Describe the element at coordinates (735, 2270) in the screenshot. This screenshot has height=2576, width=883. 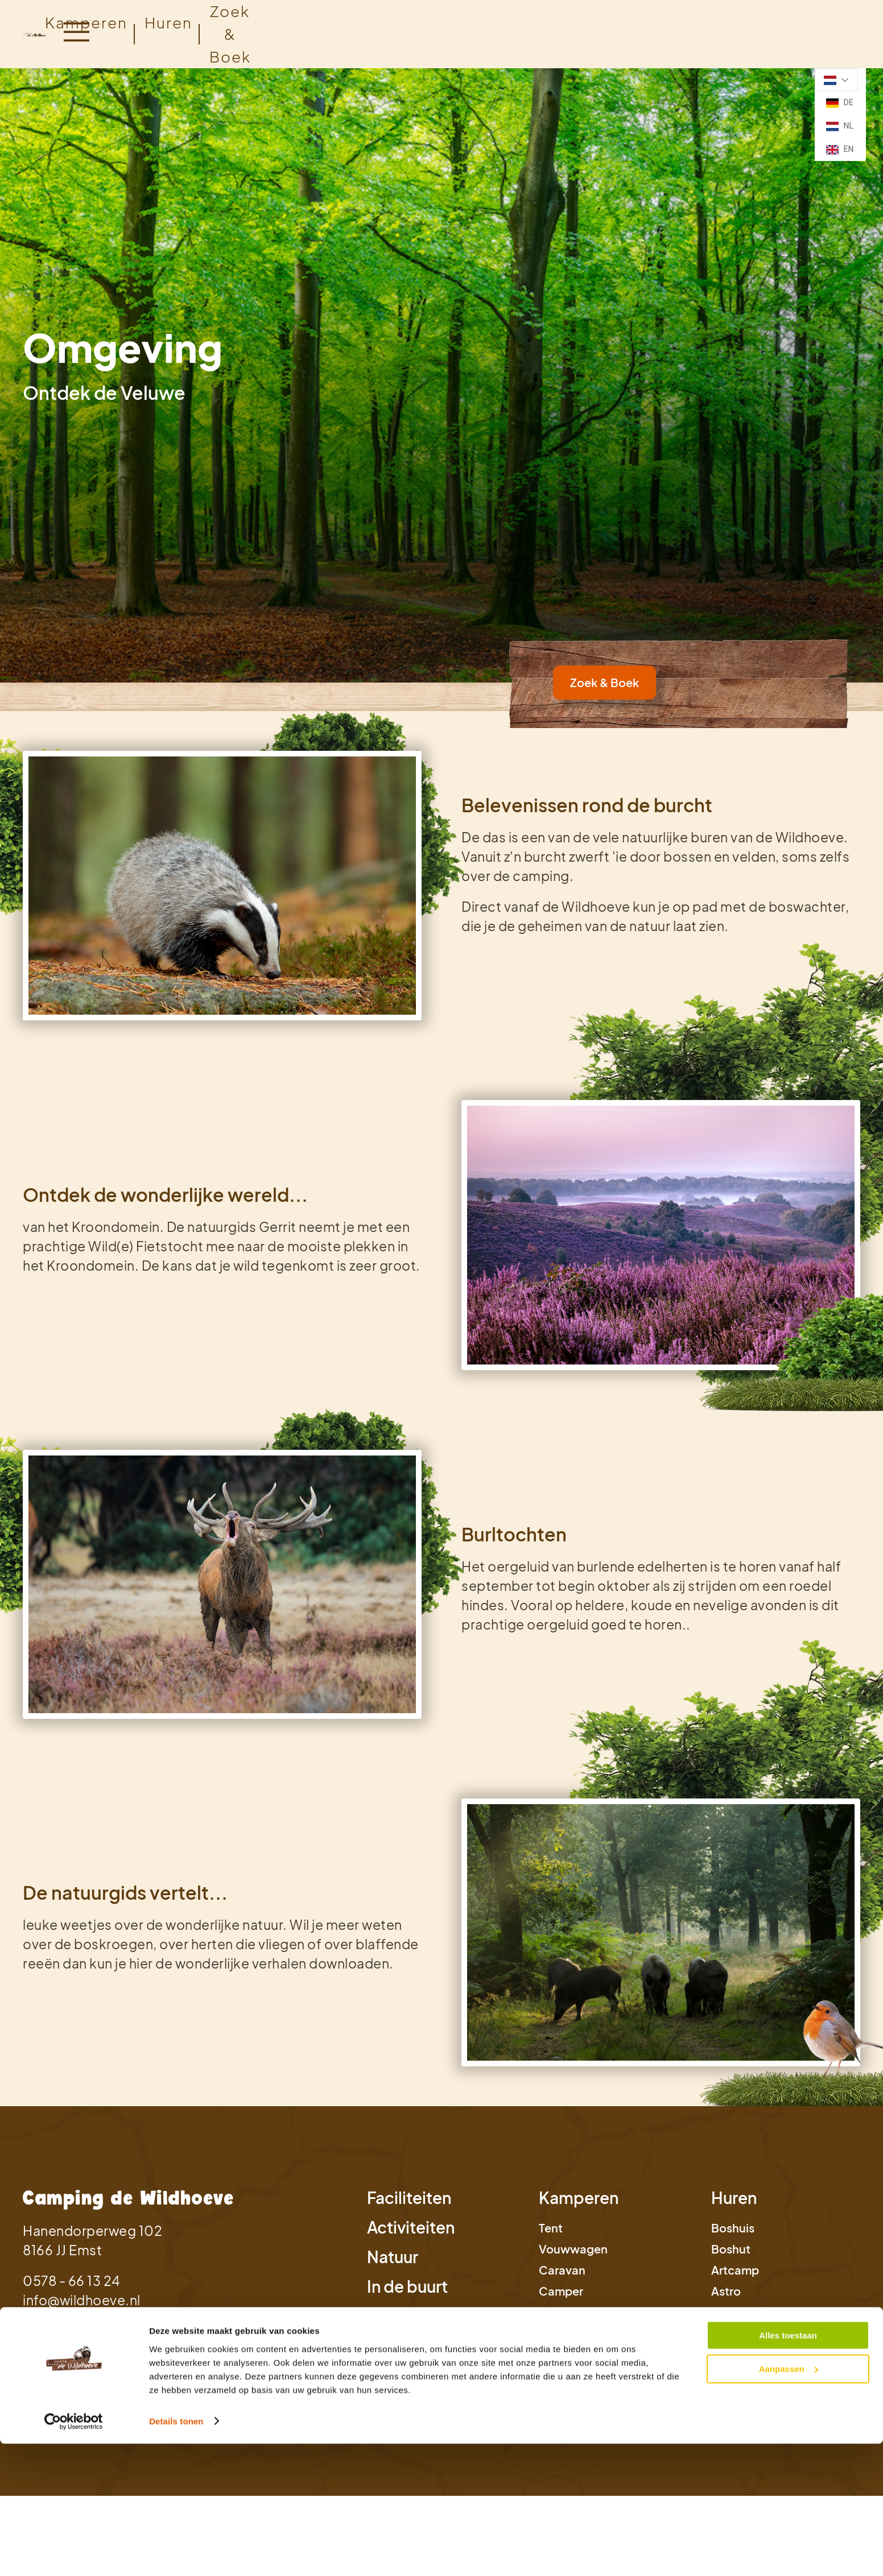
I see `Artcamp [link]` at that location.